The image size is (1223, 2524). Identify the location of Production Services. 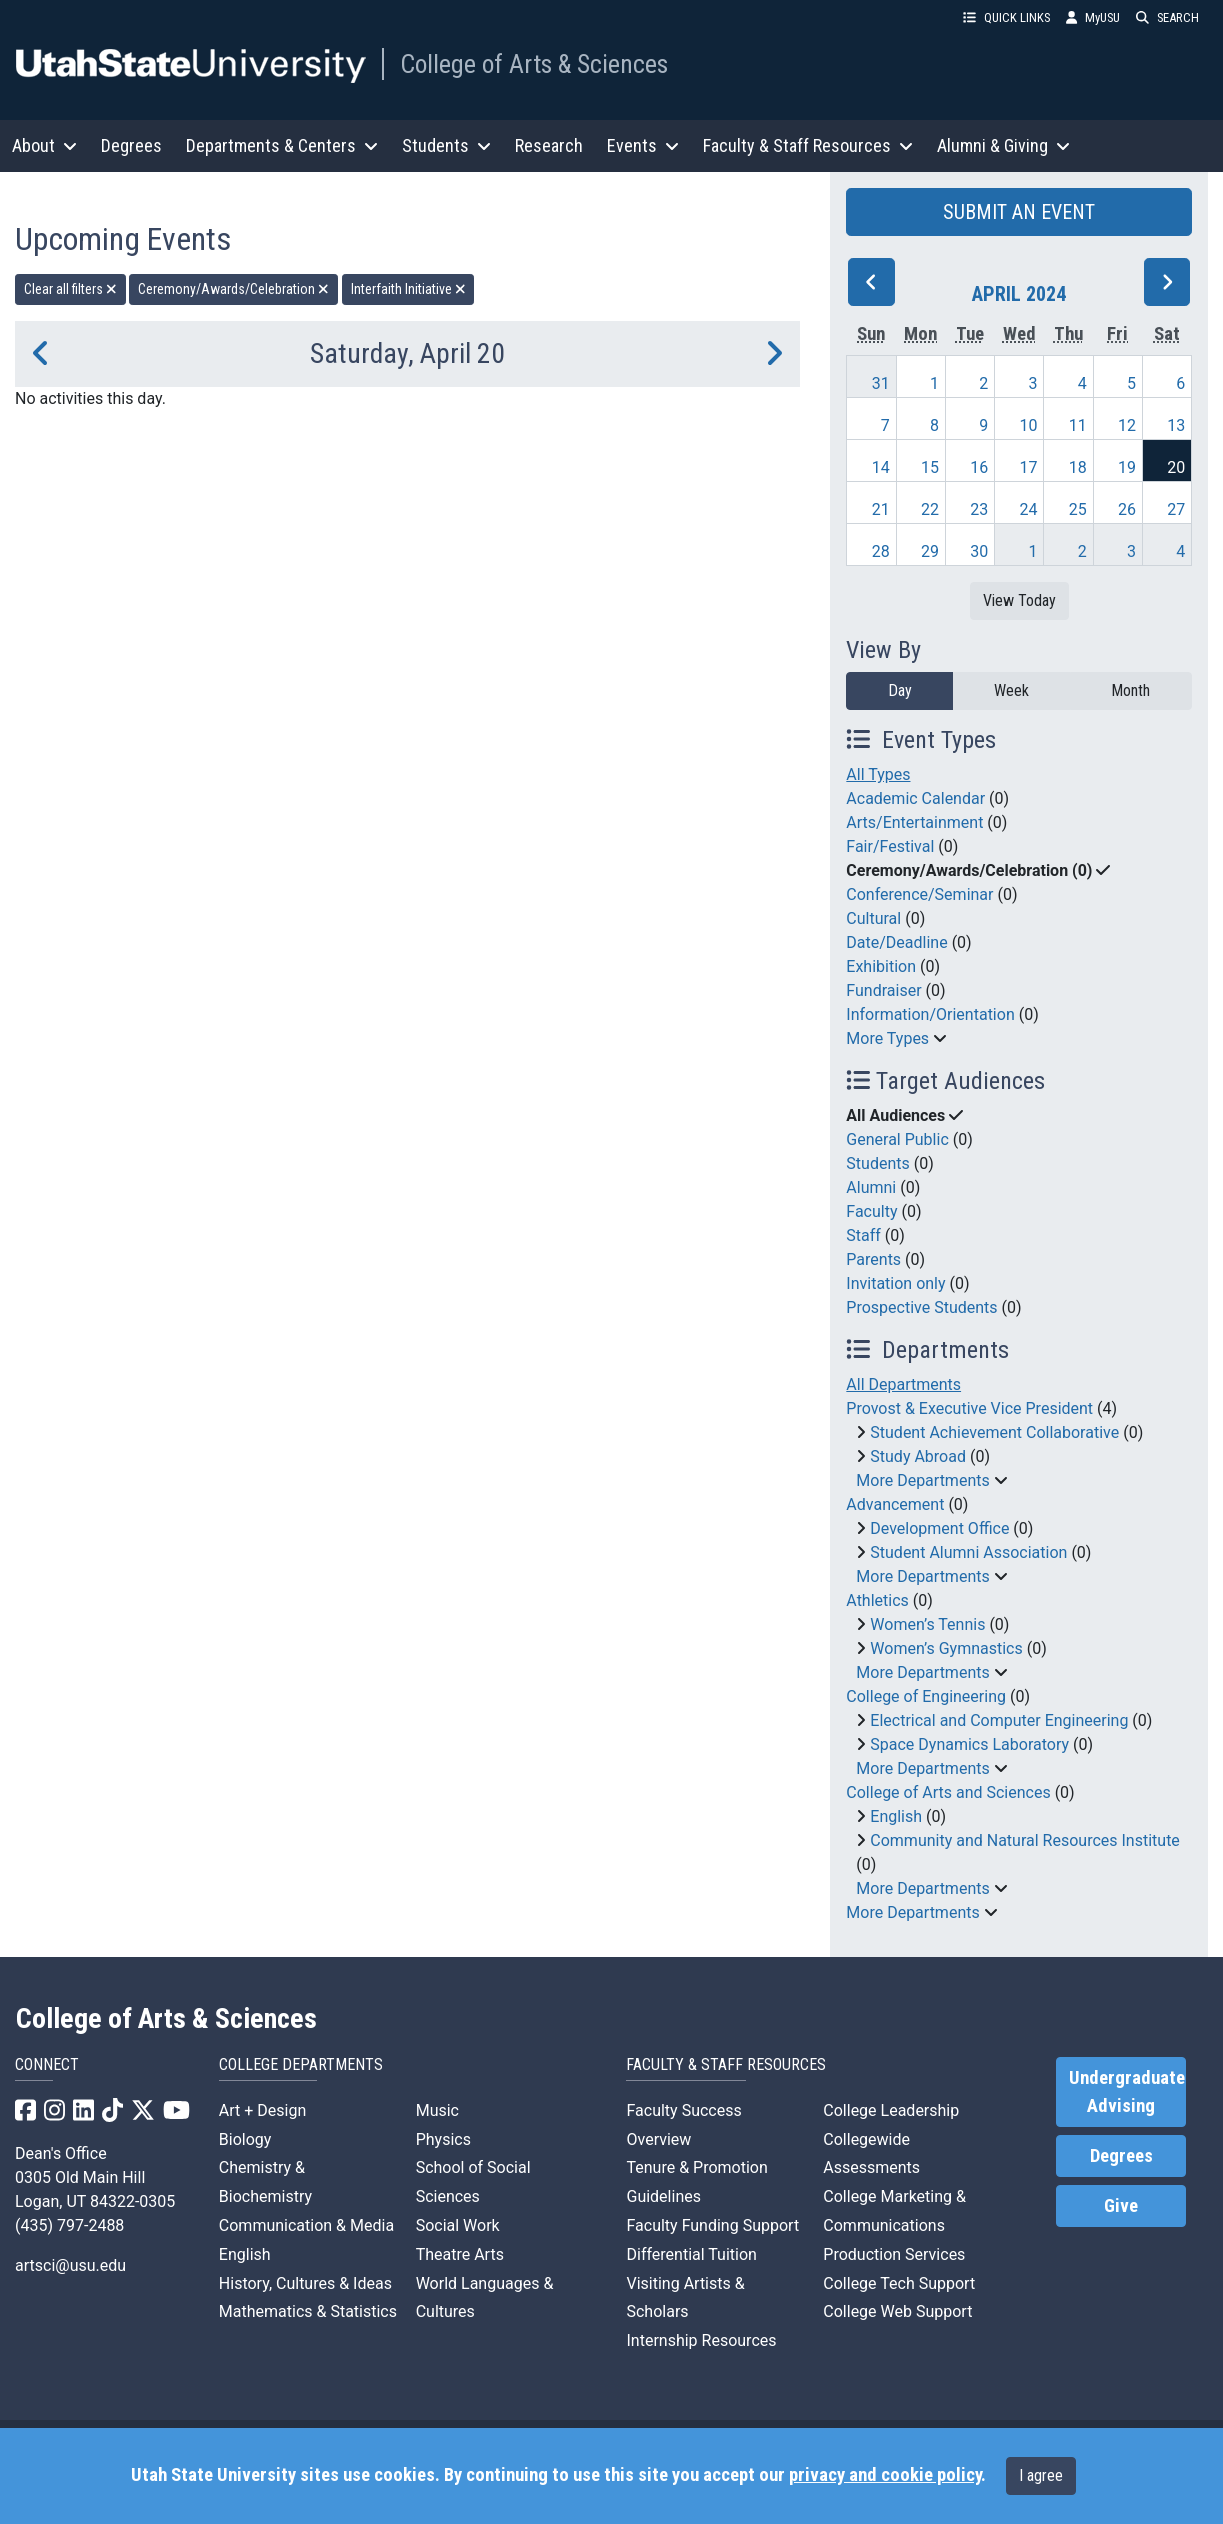
(894, 2254).